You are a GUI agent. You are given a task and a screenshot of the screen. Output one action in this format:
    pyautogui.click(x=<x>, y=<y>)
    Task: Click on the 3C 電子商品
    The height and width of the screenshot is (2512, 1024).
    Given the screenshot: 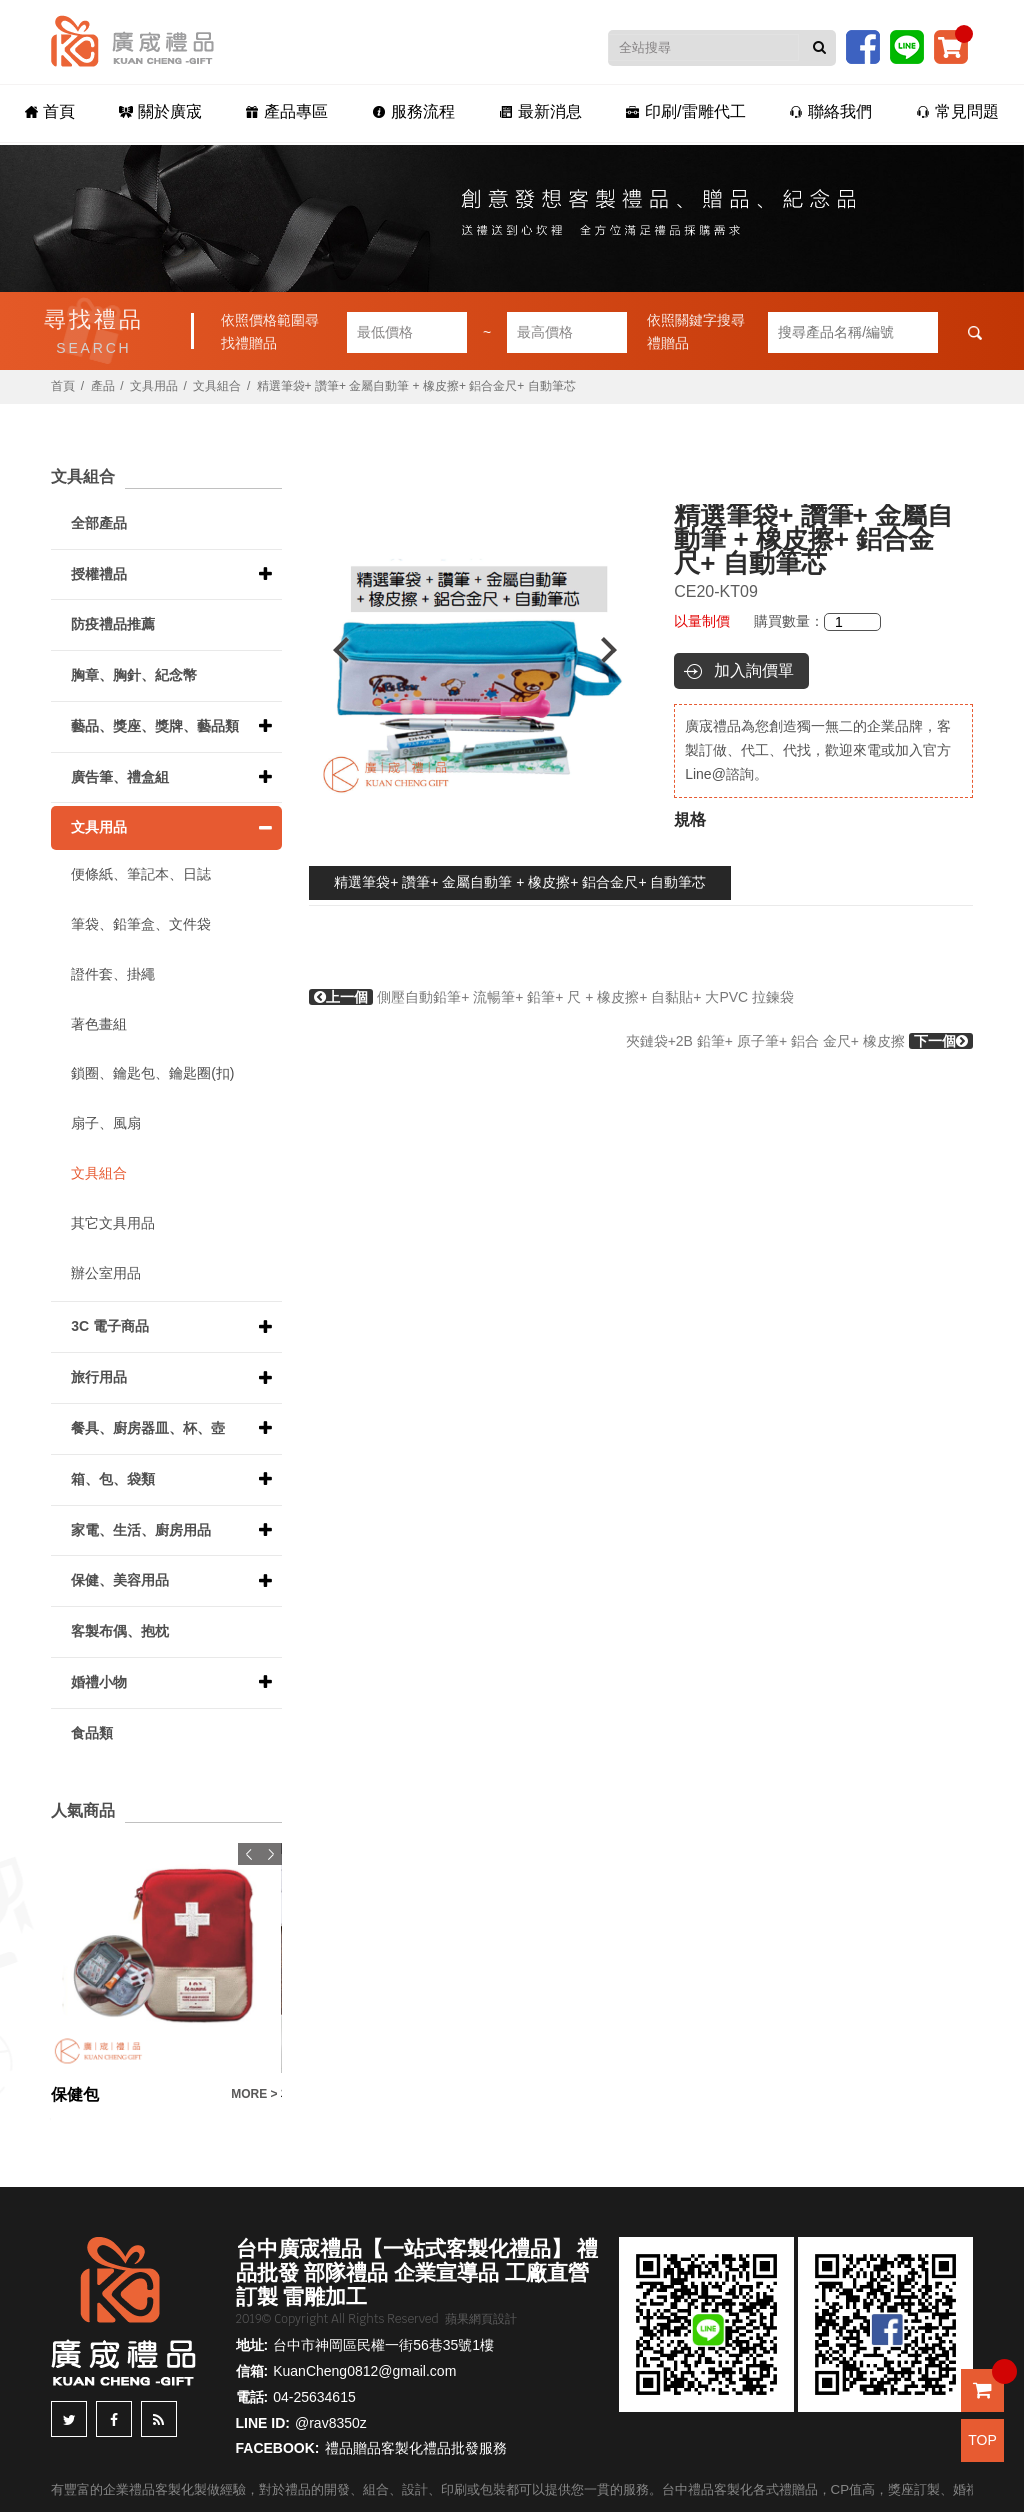 What is the action you would take?
    pyautogui.click(x=110, y=1326)
    